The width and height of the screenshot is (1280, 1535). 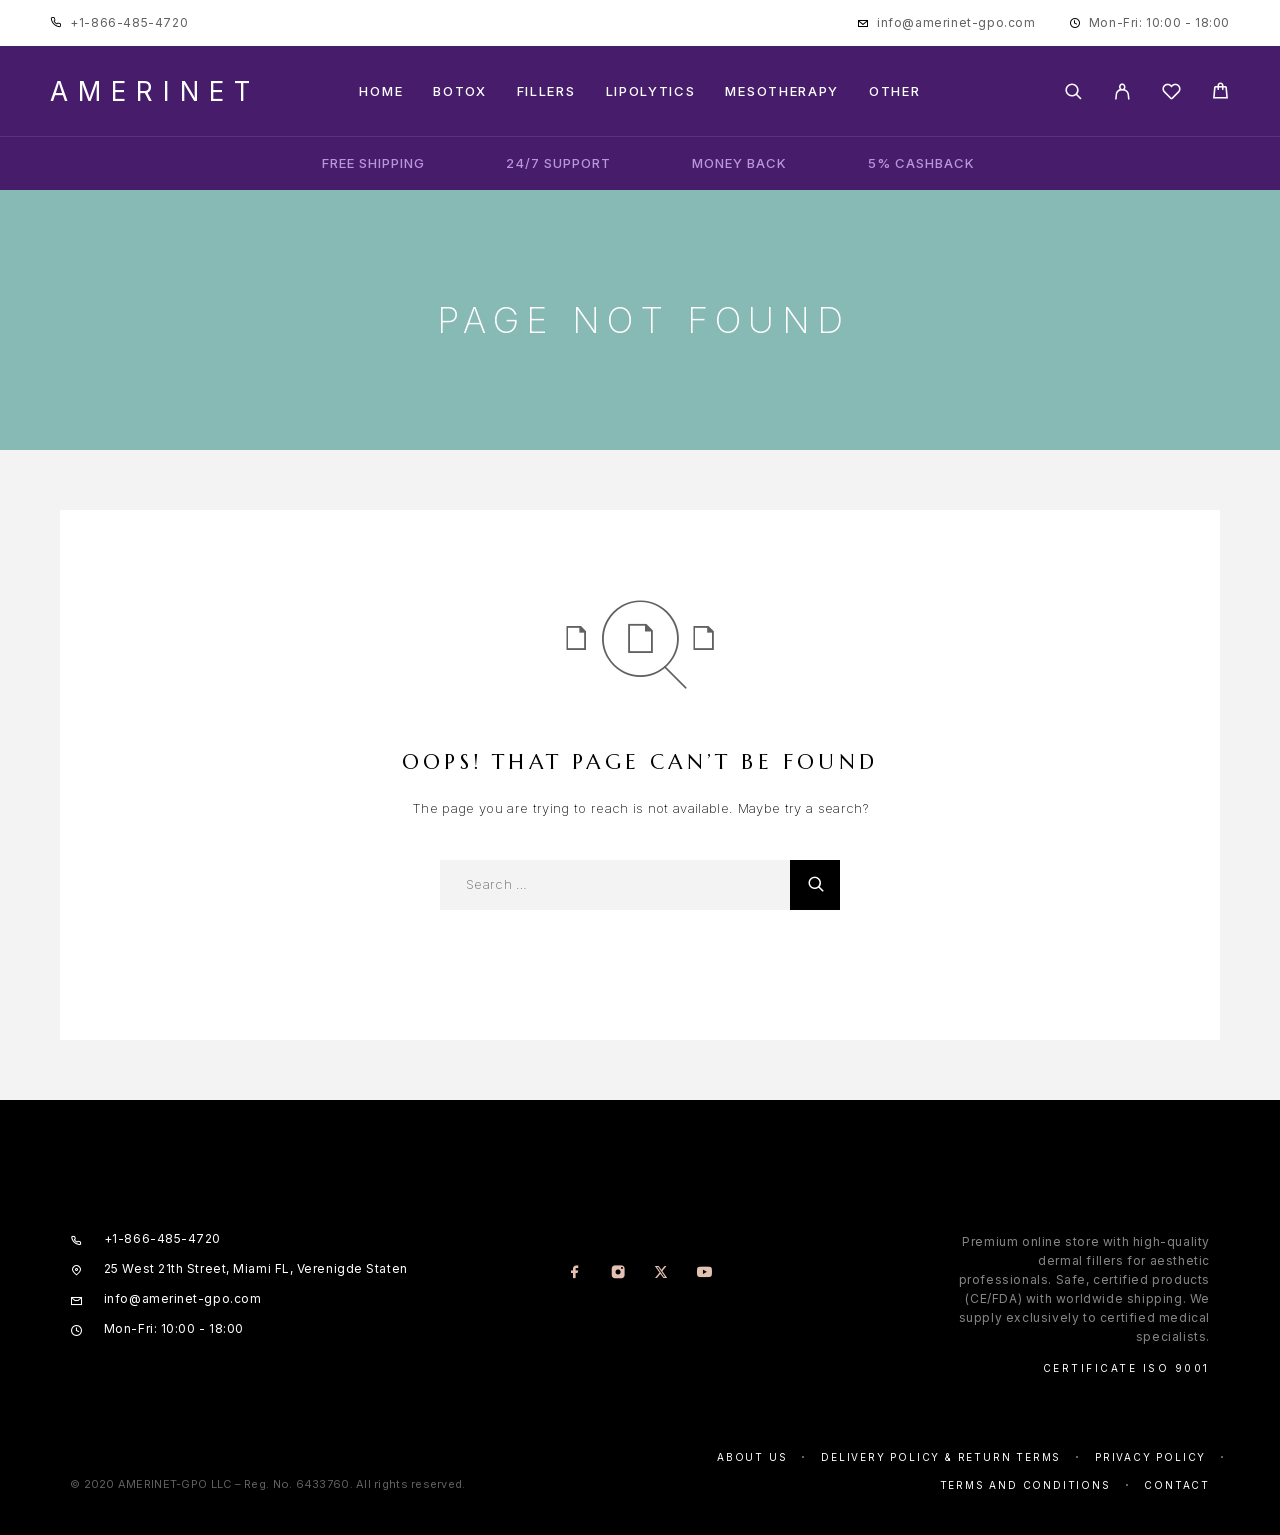 I want to click on Contact, so click(x=1177, y=1485).